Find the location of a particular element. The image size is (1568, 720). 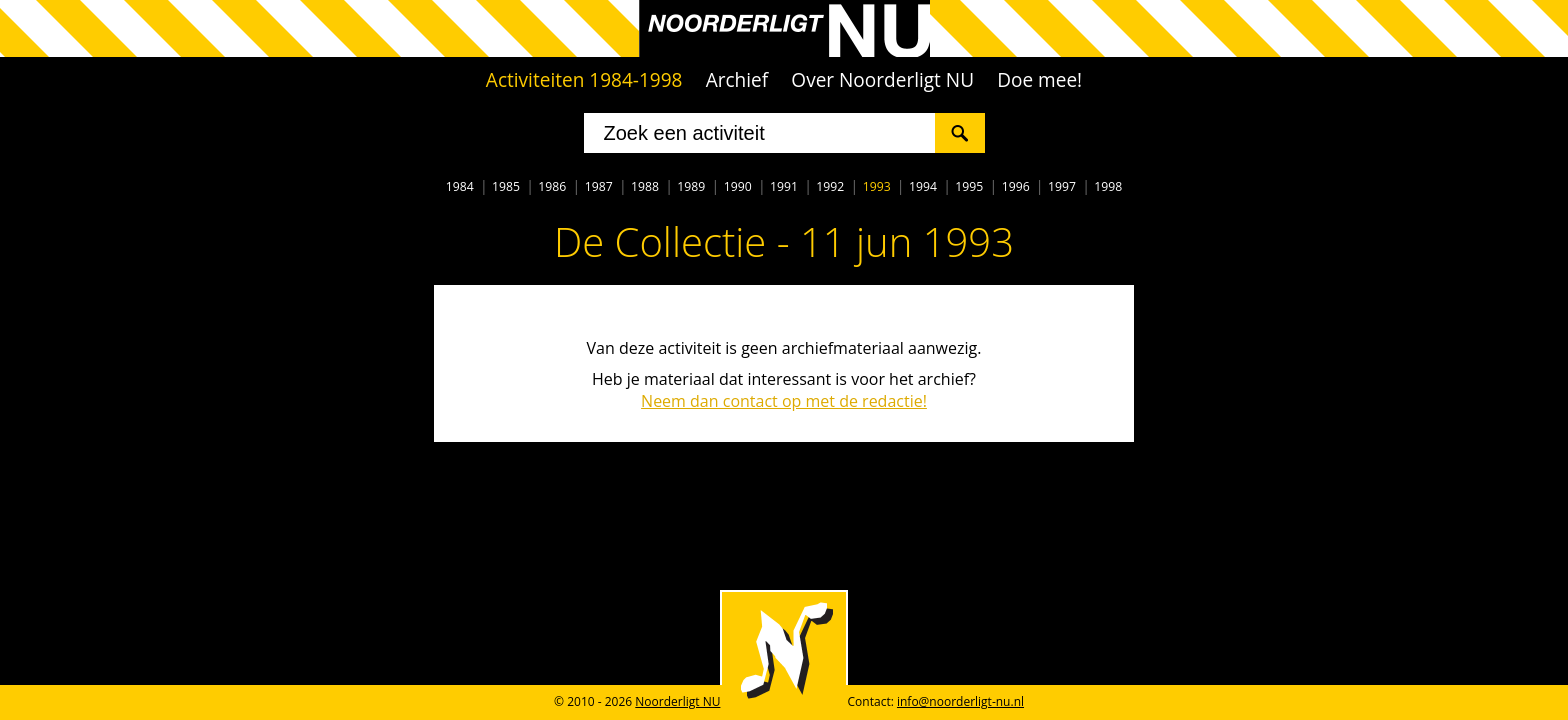

1989 is located at coordinates (691, 186).